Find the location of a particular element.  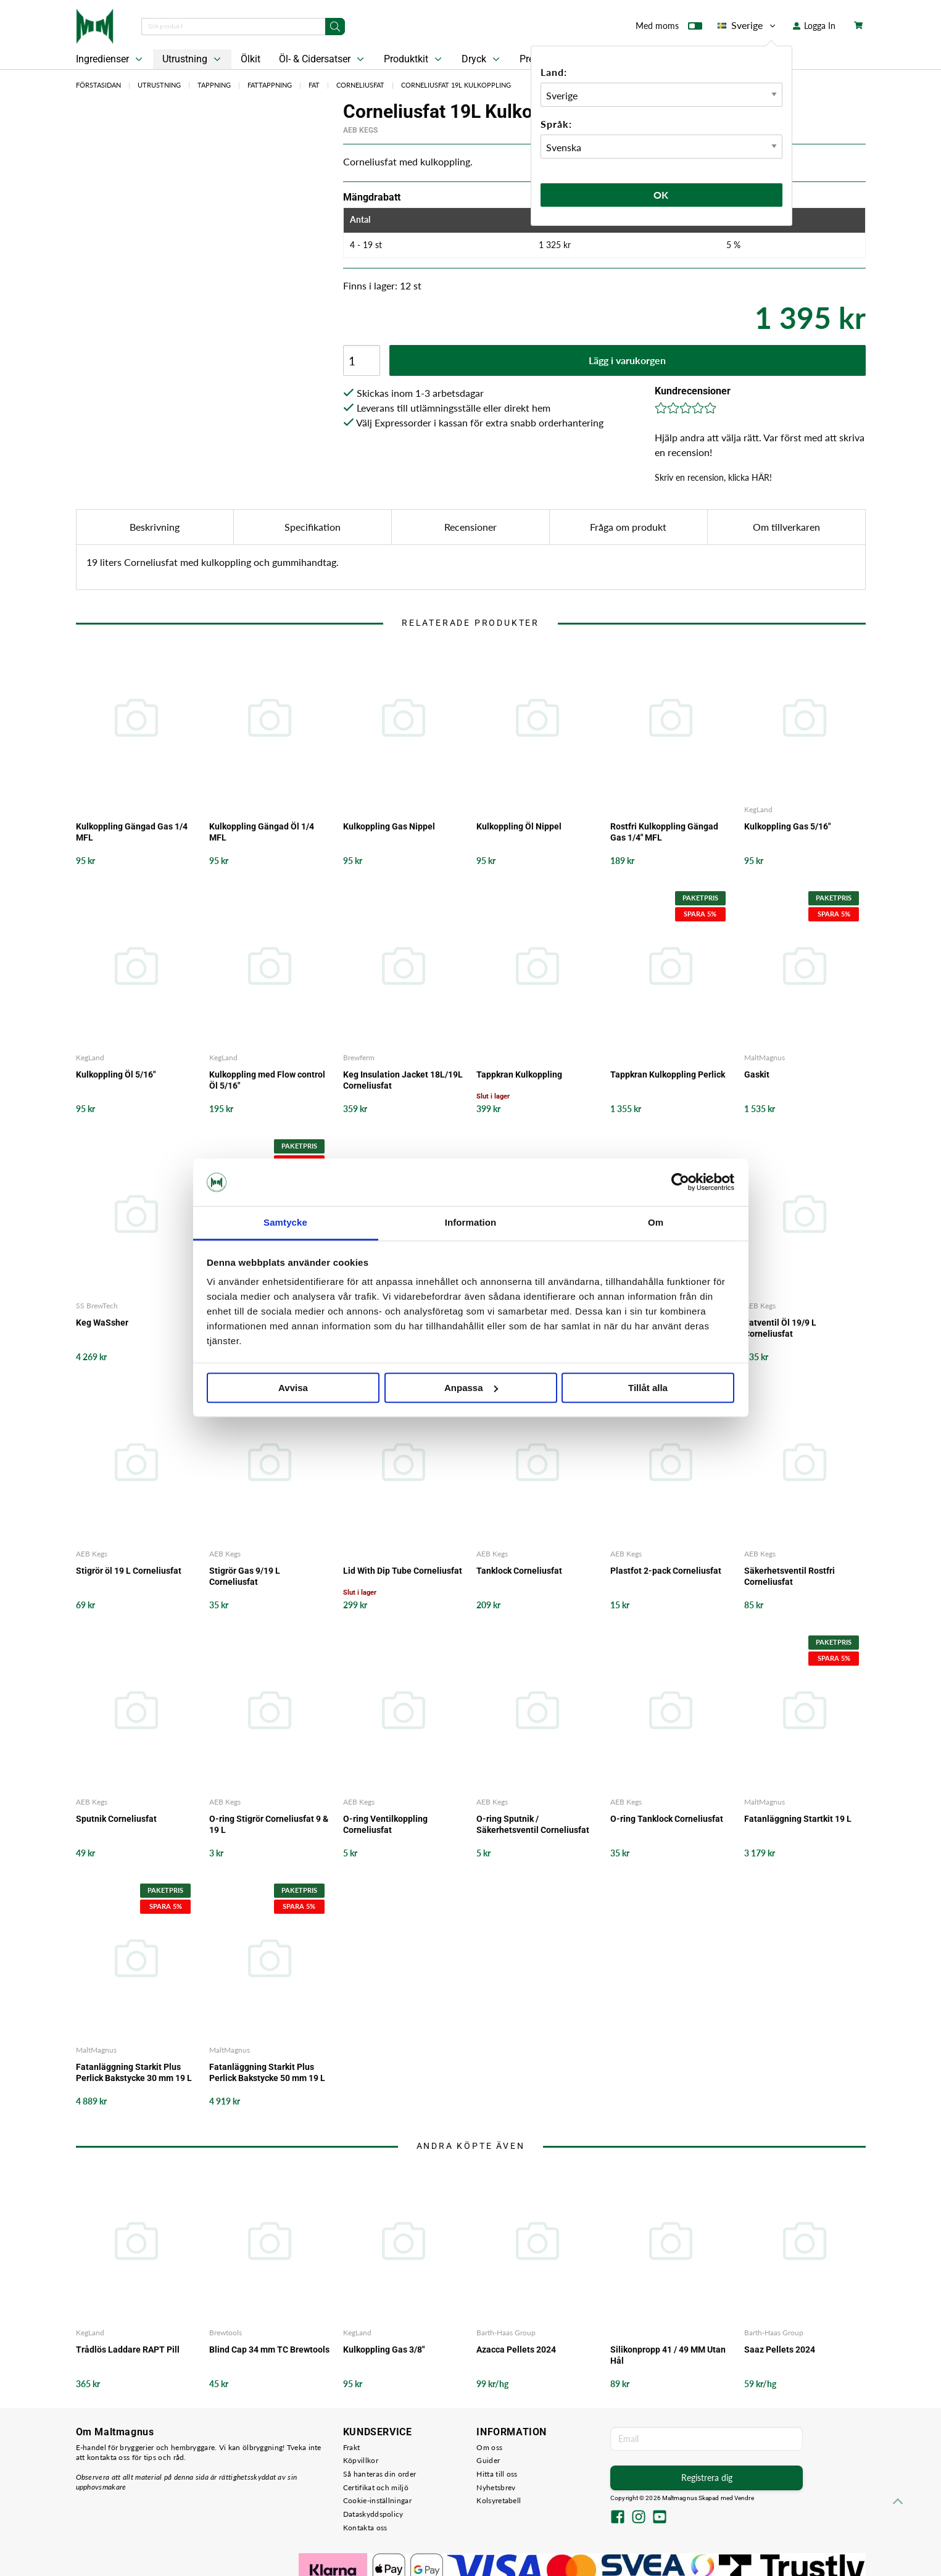

O-ring Stigrör Corneliusfat 9 & 19 L is located at coordinates (268, 1824).